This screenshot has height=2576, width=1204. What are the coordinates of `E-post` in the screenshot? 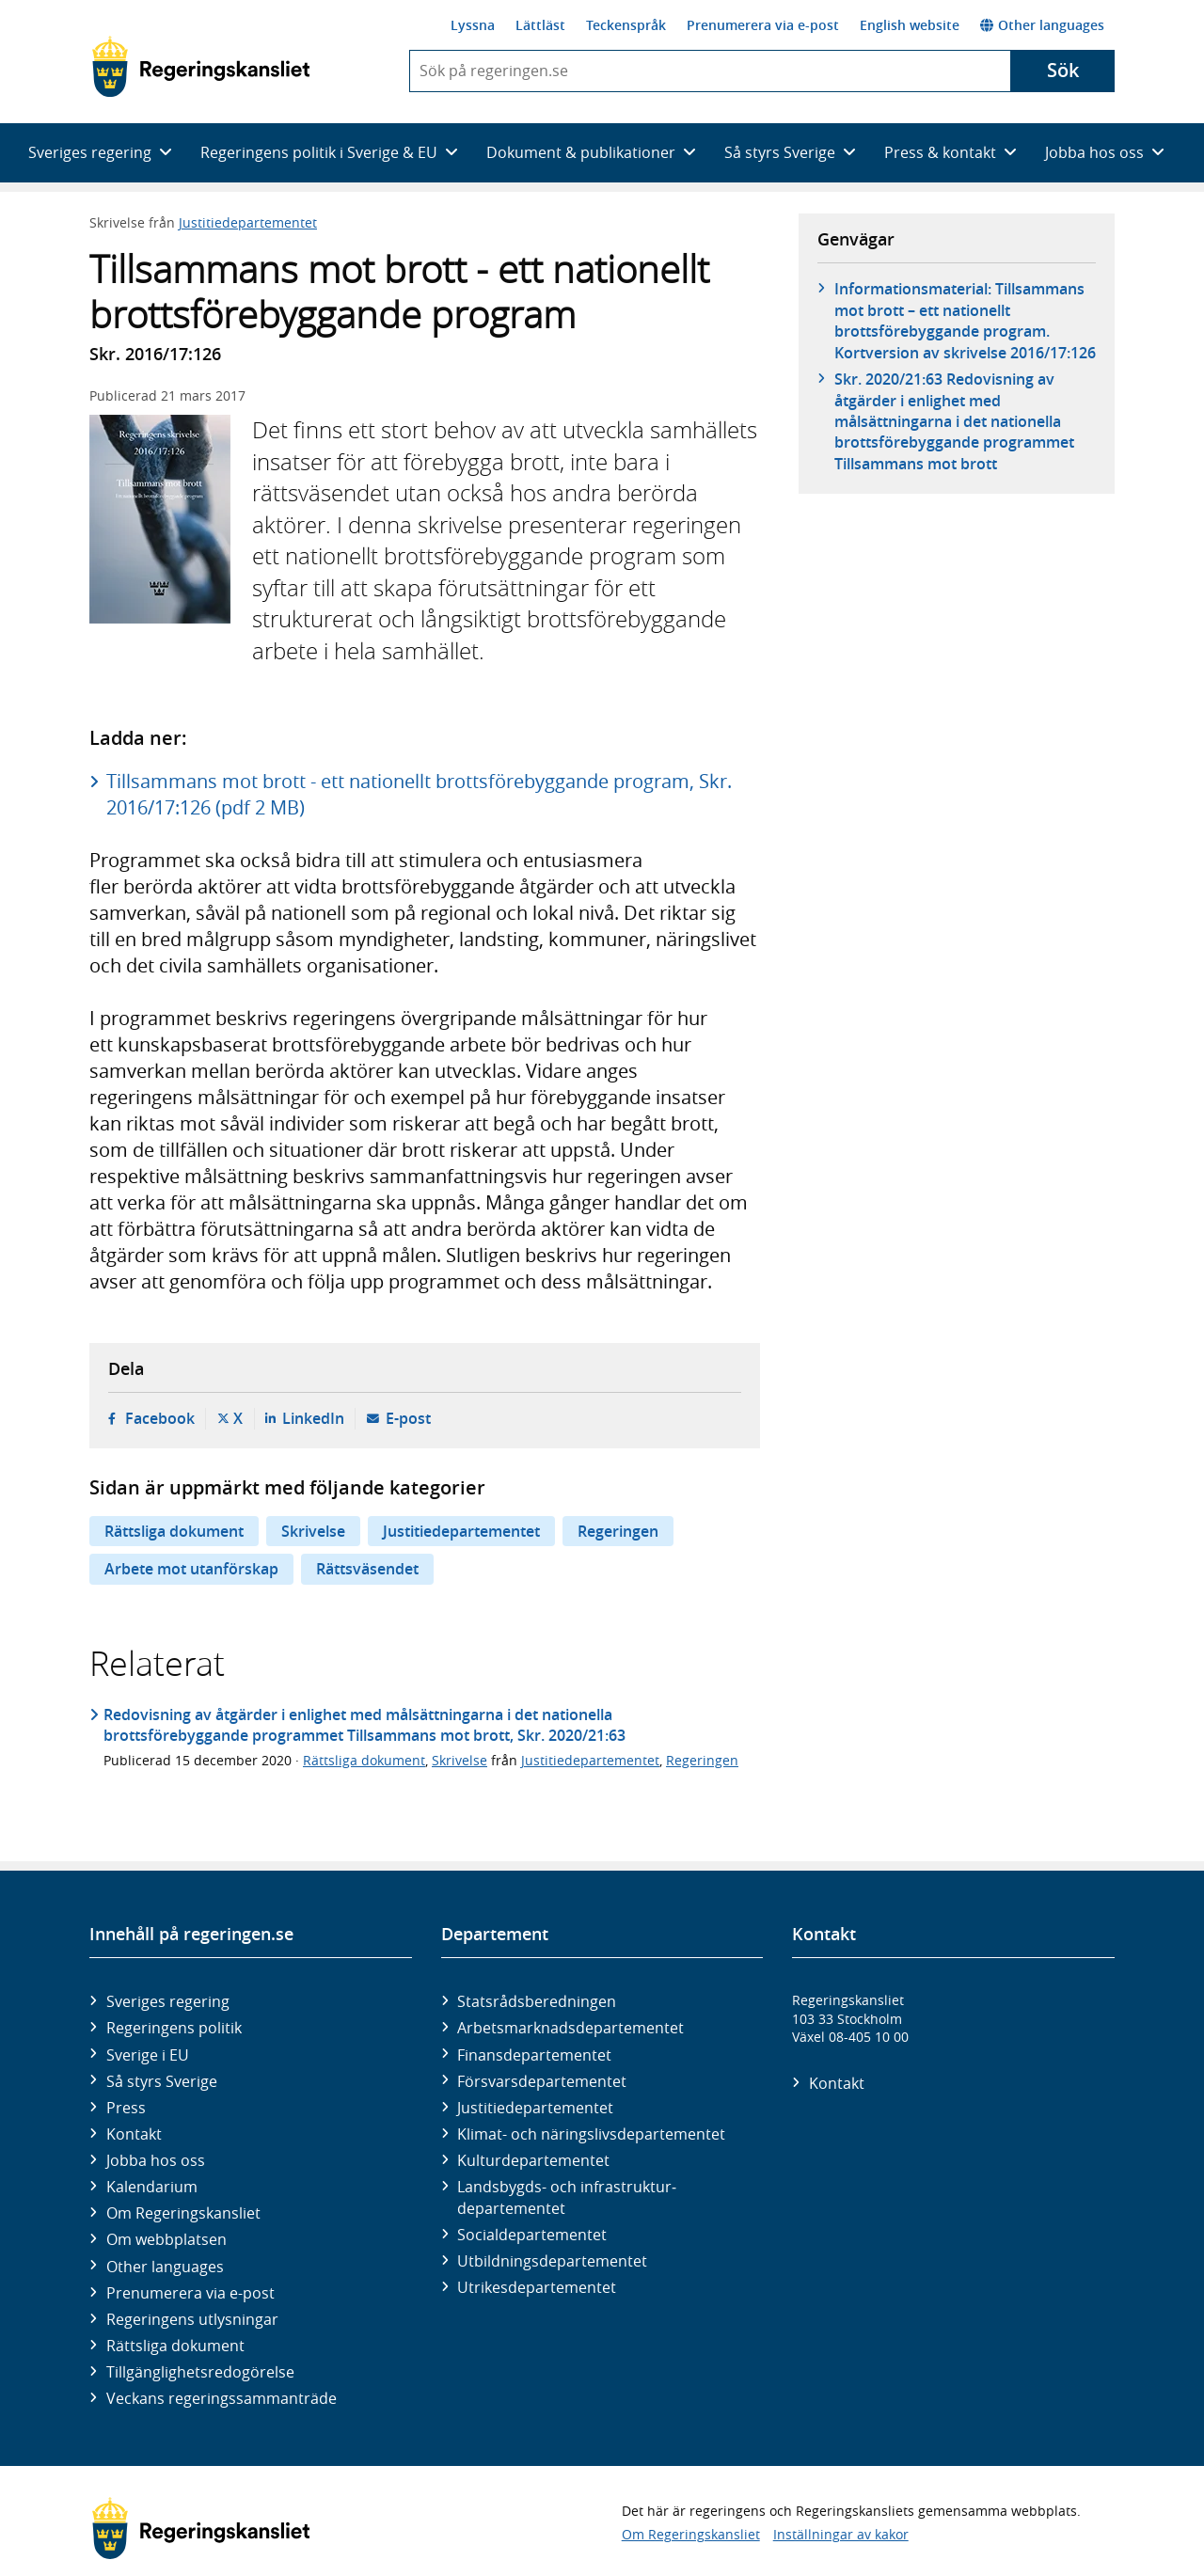 It's located at (408, 1418).